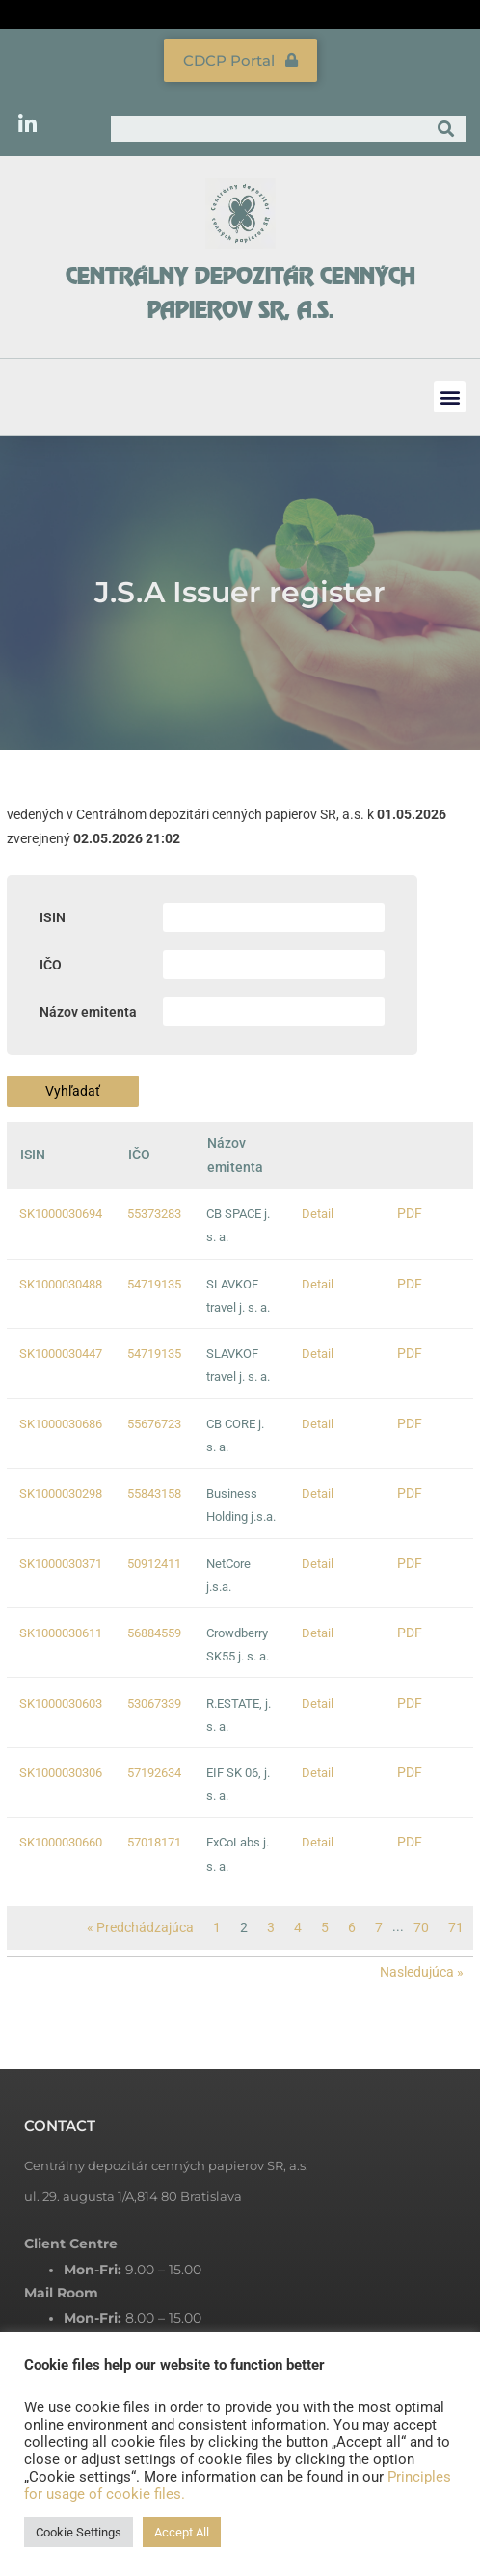 The height and width of the screenshot is (2576, 480). Describe the element at coordinates (154, 1773) in the screenshot. I see `57192634` at that location.